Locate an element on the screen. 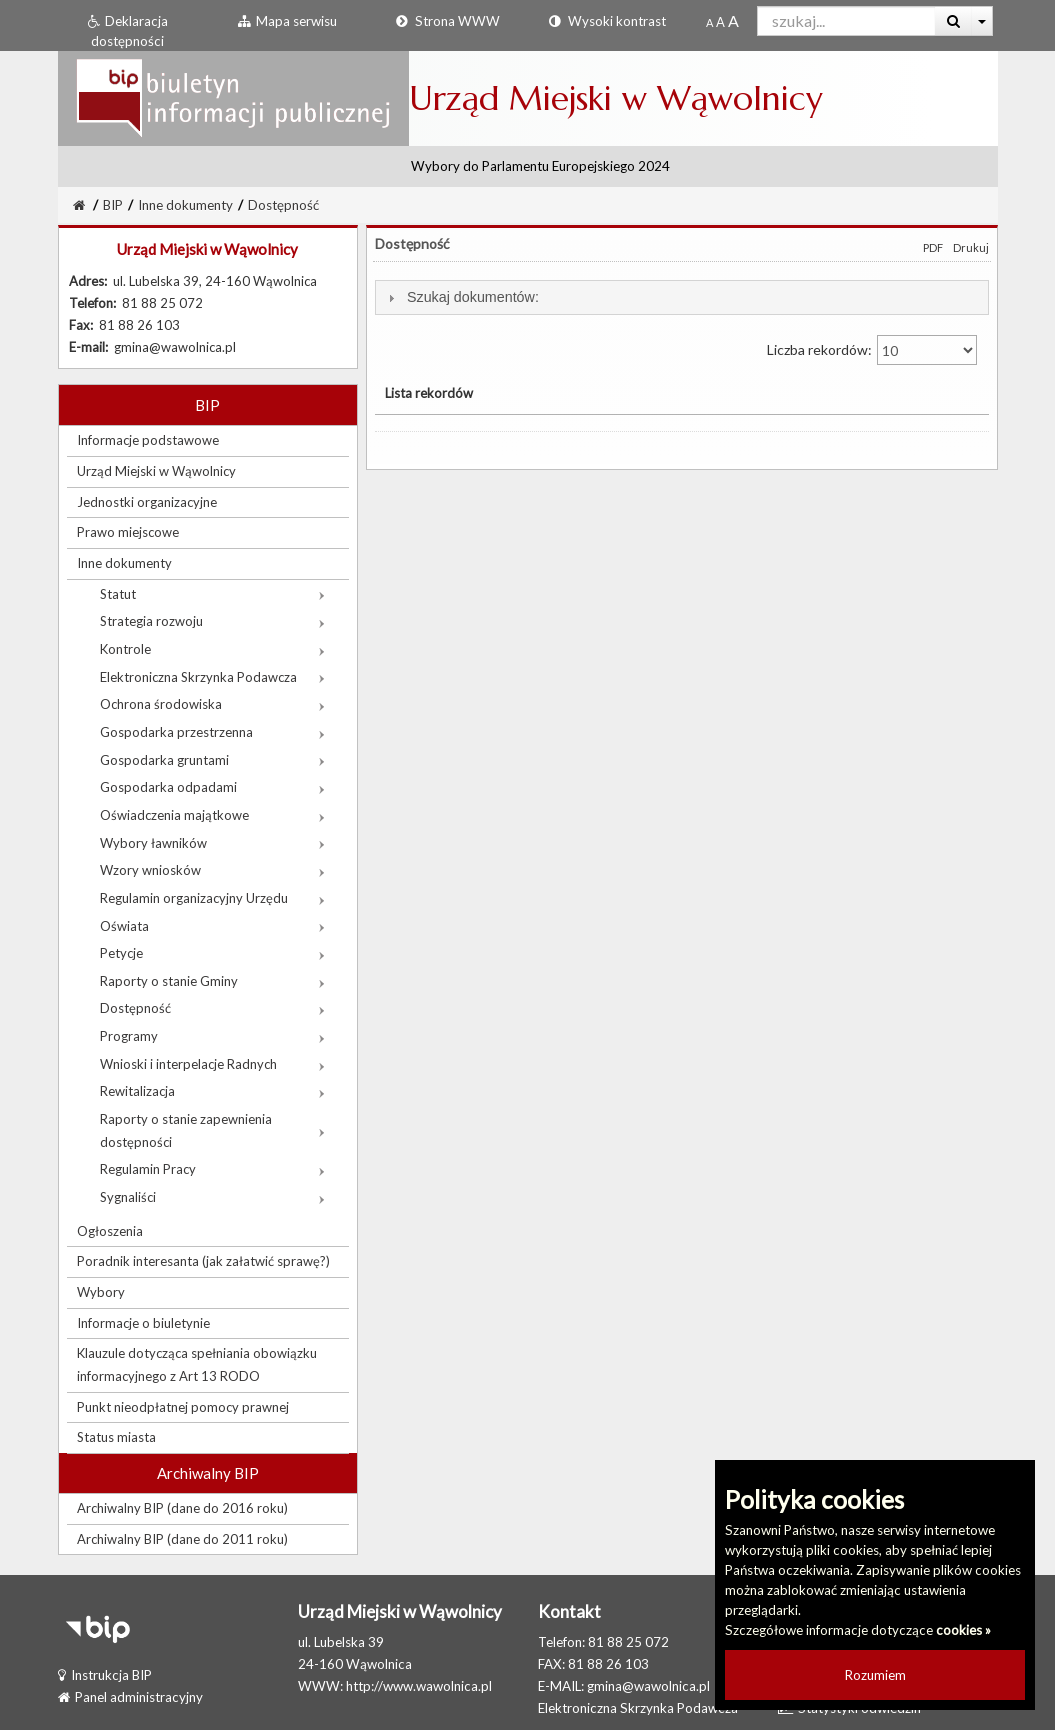  Inne dokumenty is located at coordinates (185, 205).